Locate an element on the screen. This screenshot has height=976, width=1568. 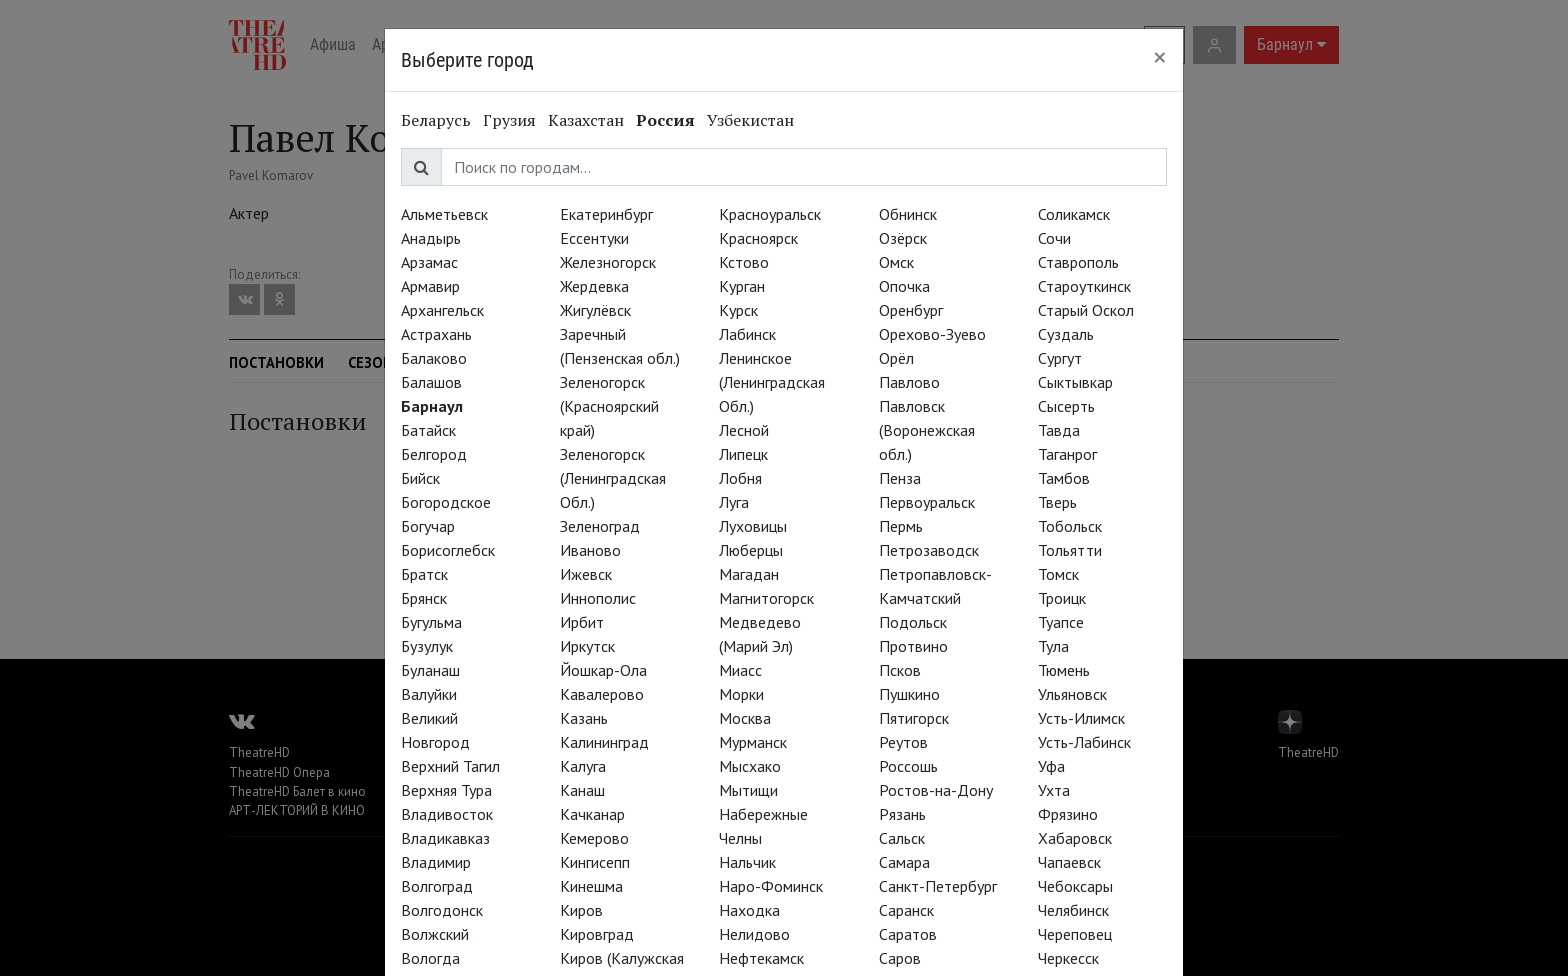
Сысерть is located at coordinates (1066, 406).